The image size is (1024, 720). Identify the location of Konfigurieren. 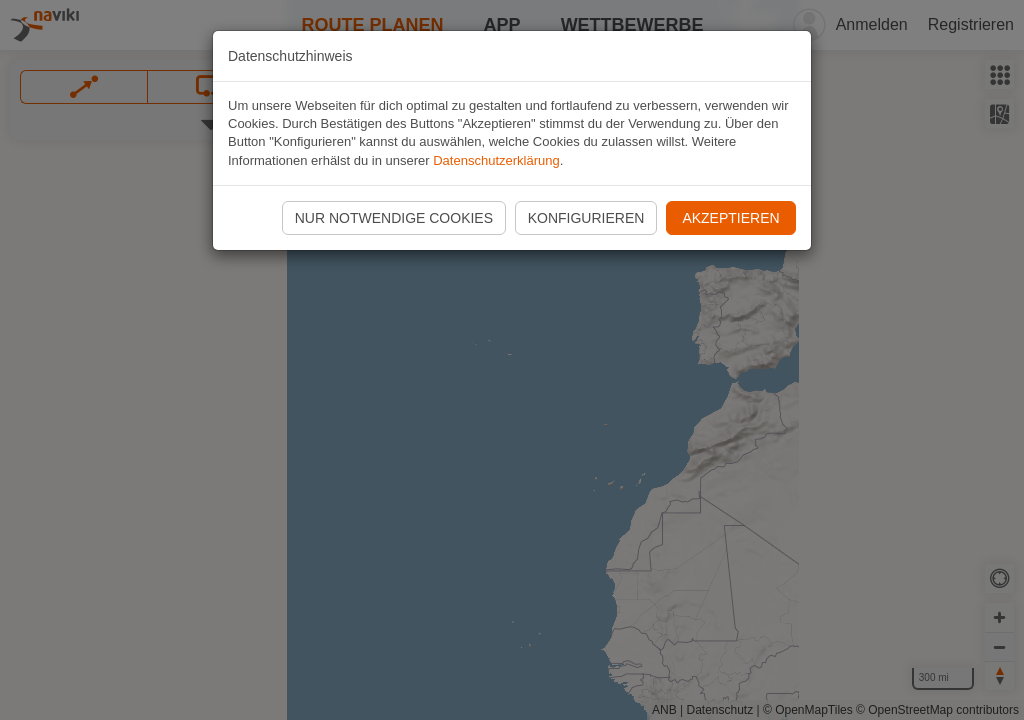
(586, 218).